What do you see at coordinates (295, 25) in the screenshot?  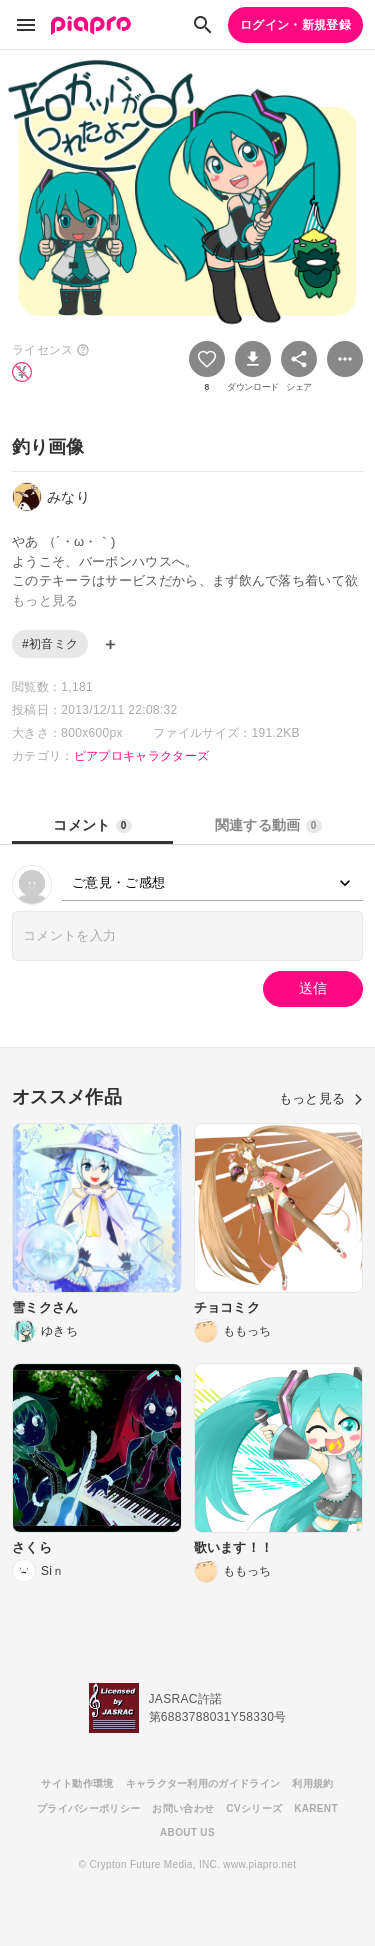 I see `ログイン・新規登録` at bounding box center [295, 25].